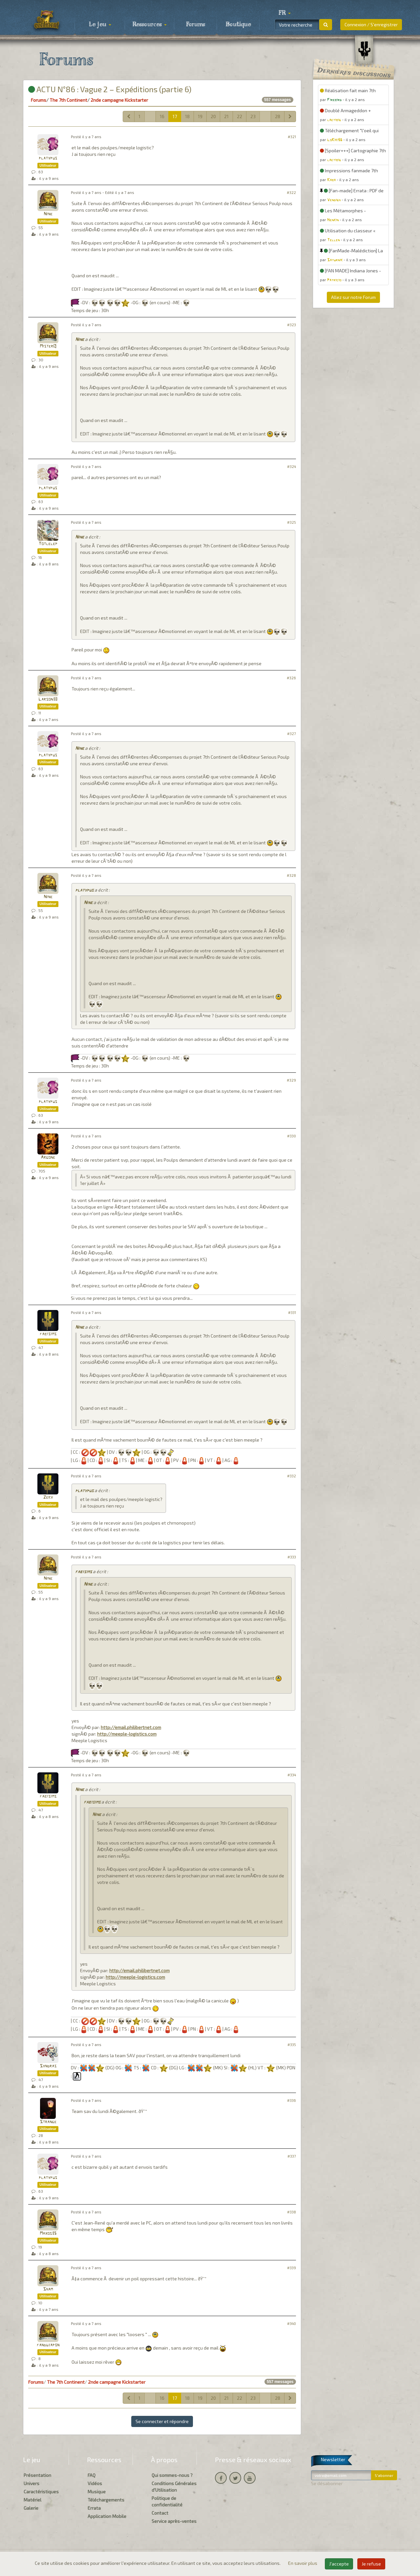 The height and width of the screenshot is (2576, 420). Describe the element at coordinates (291, 2323) in the screenshot. I see `#340` at that location.